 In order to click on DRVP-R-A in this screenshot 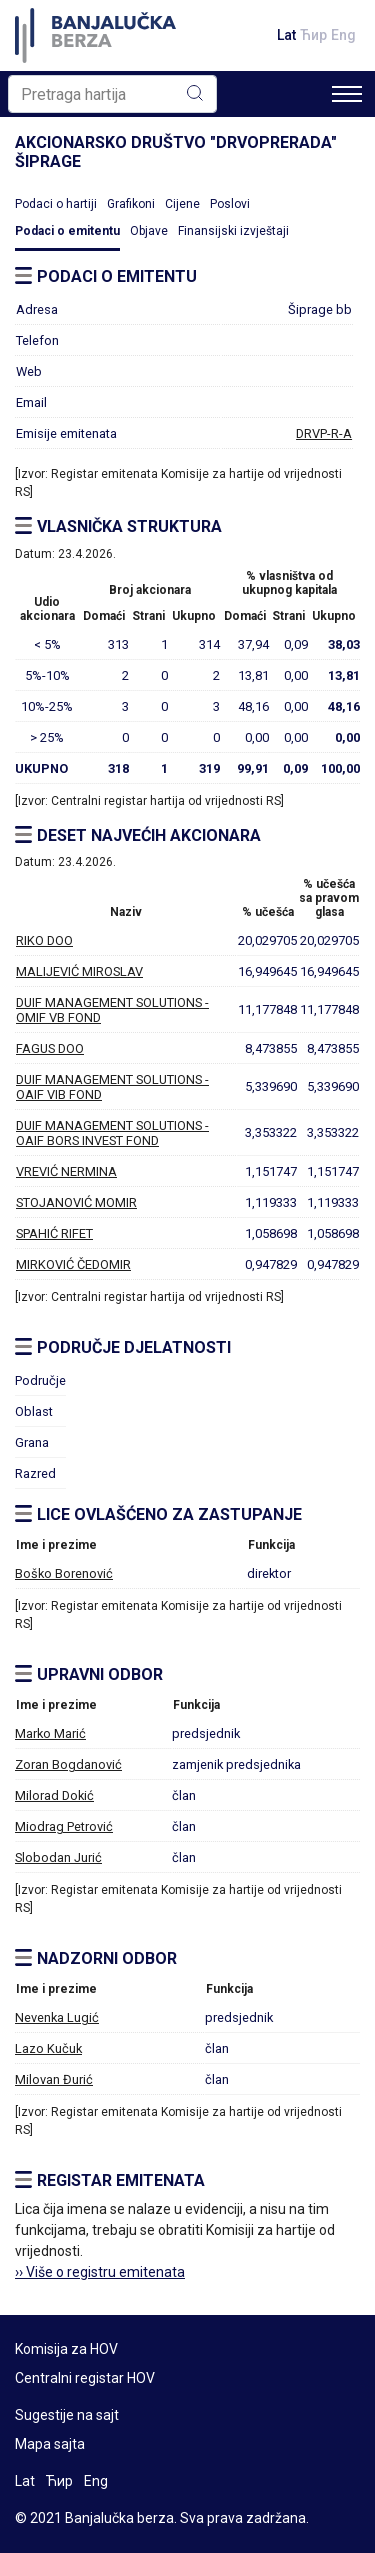, I will do `click(324, 433)`.